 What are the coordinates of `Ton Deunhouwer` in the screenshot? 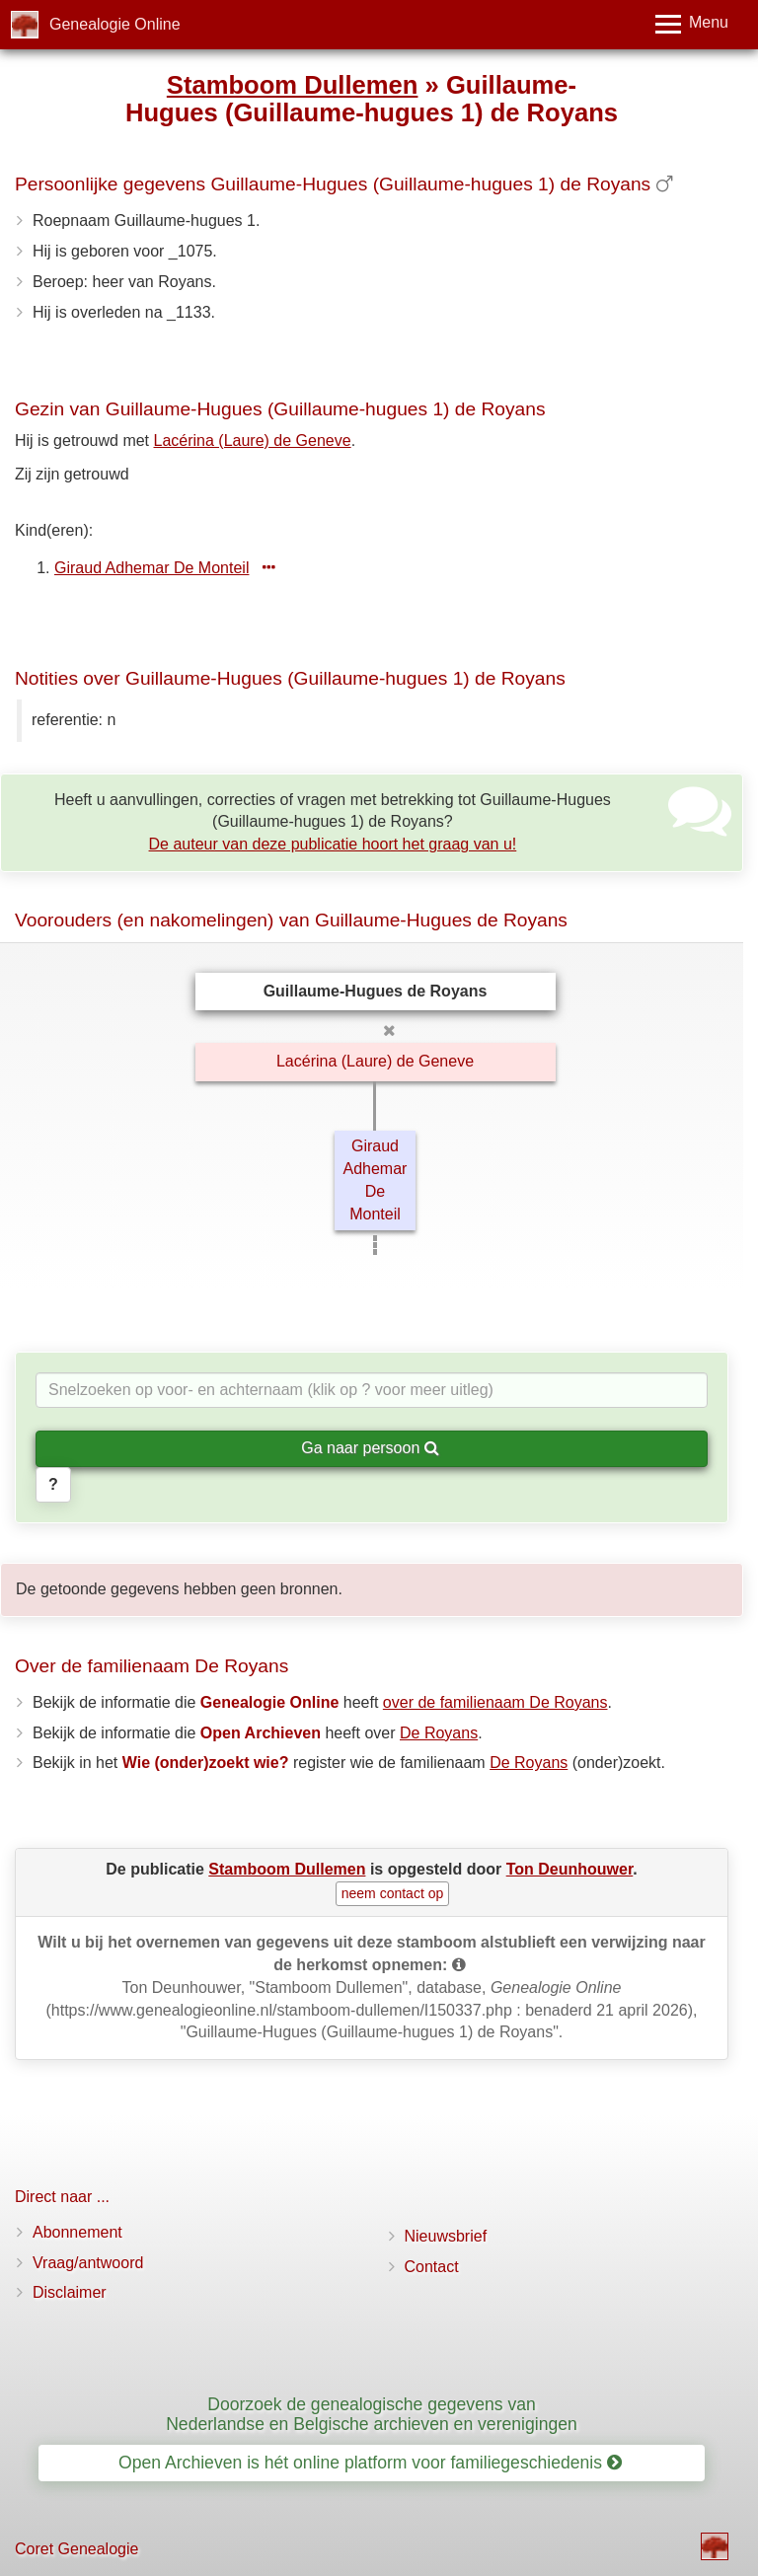 It's located at (570, 1869).